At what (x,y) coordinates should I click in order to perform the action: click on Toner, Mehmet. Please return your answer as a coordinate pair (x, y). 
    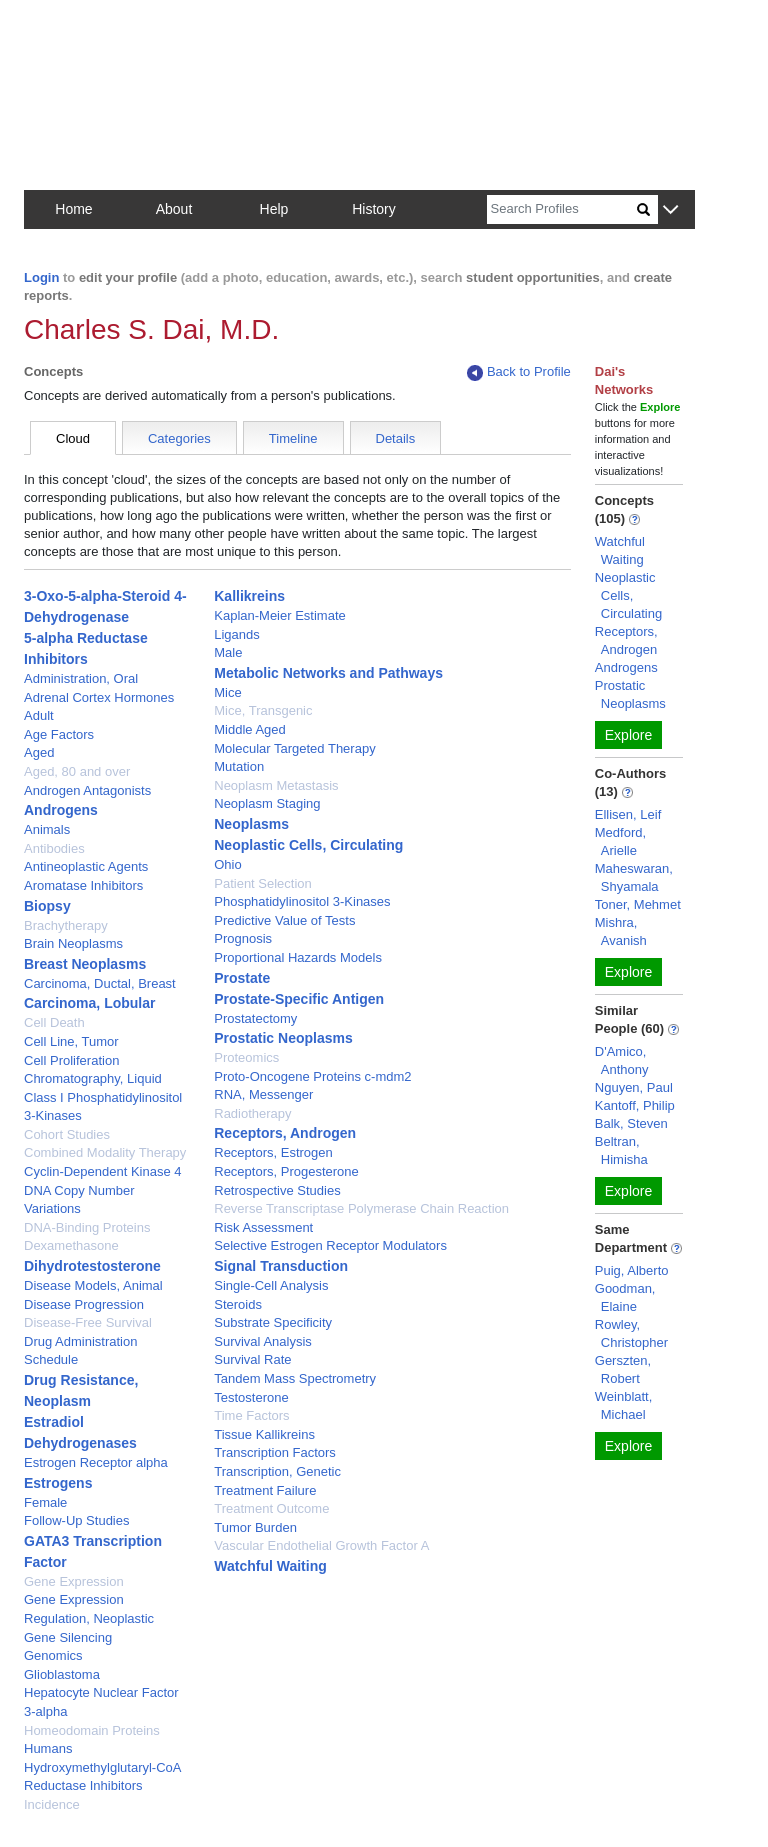
    Looking at the image, I should click on (638, 904).